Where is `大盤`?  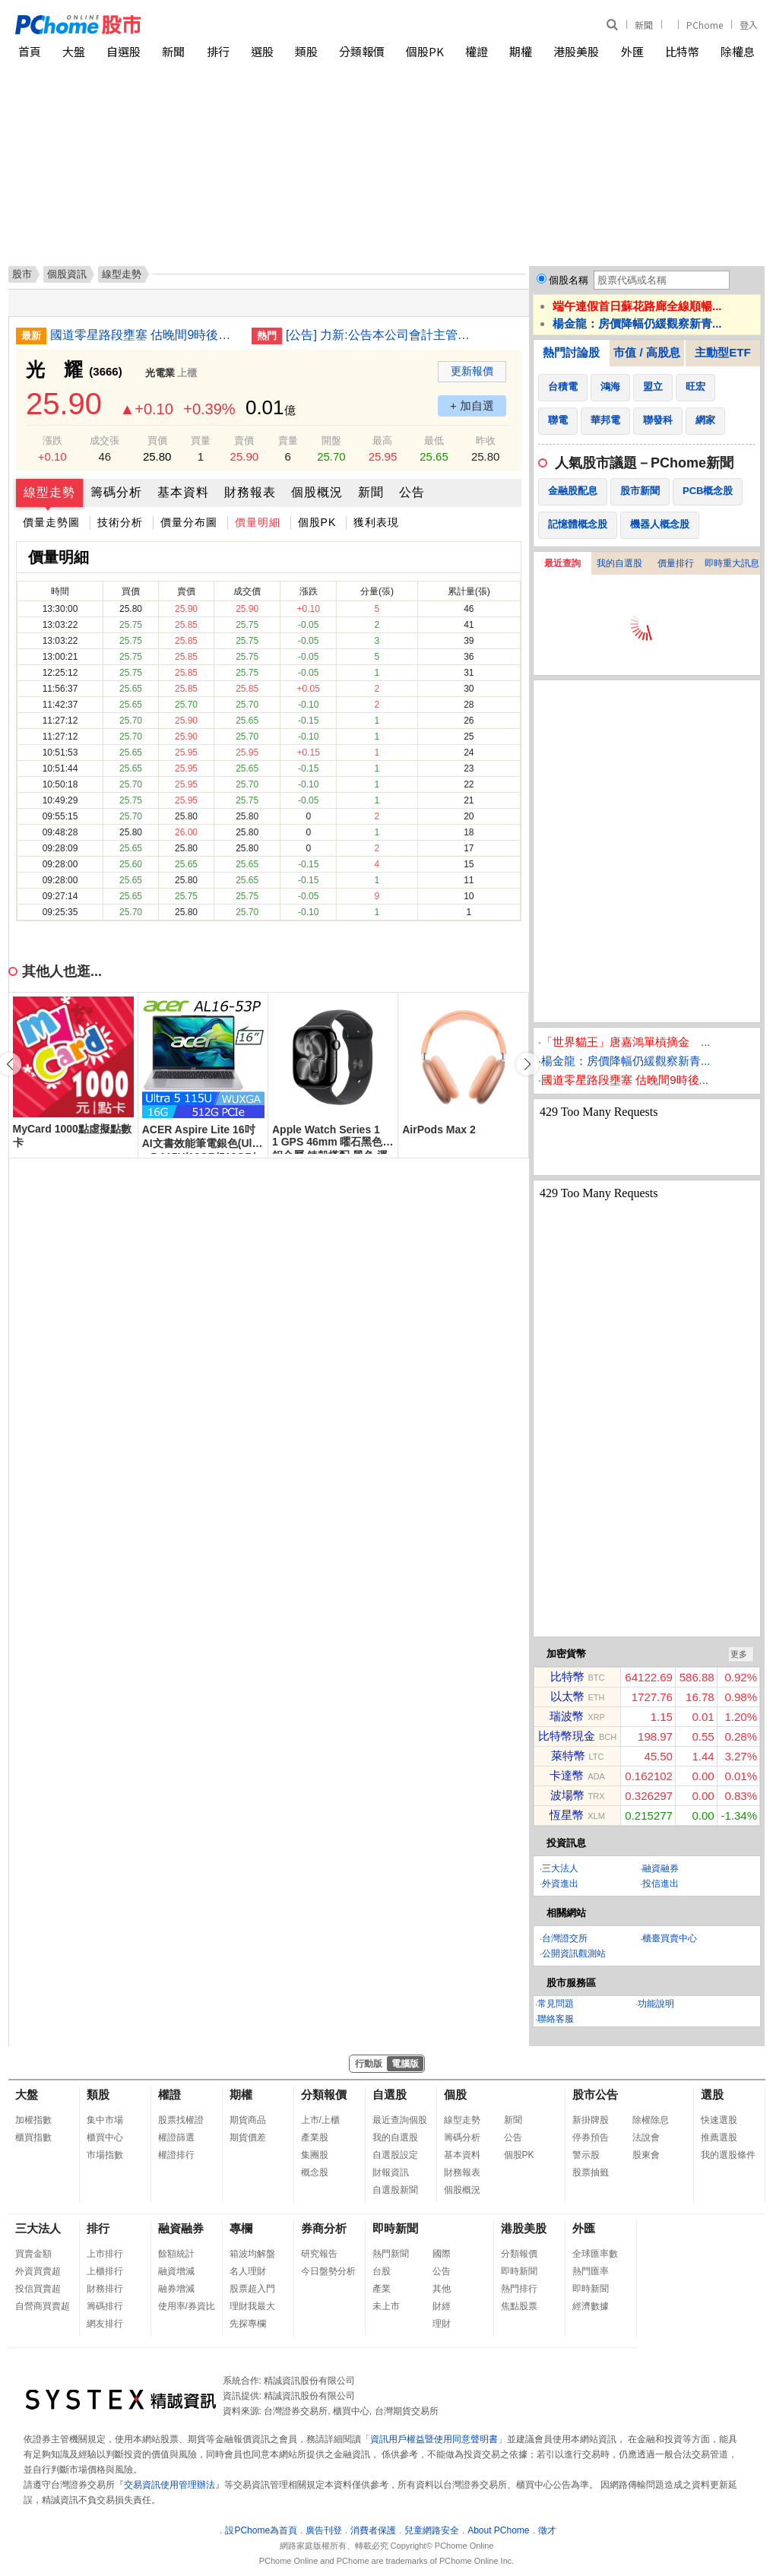
大盤 is located at coordinates (73, 51).